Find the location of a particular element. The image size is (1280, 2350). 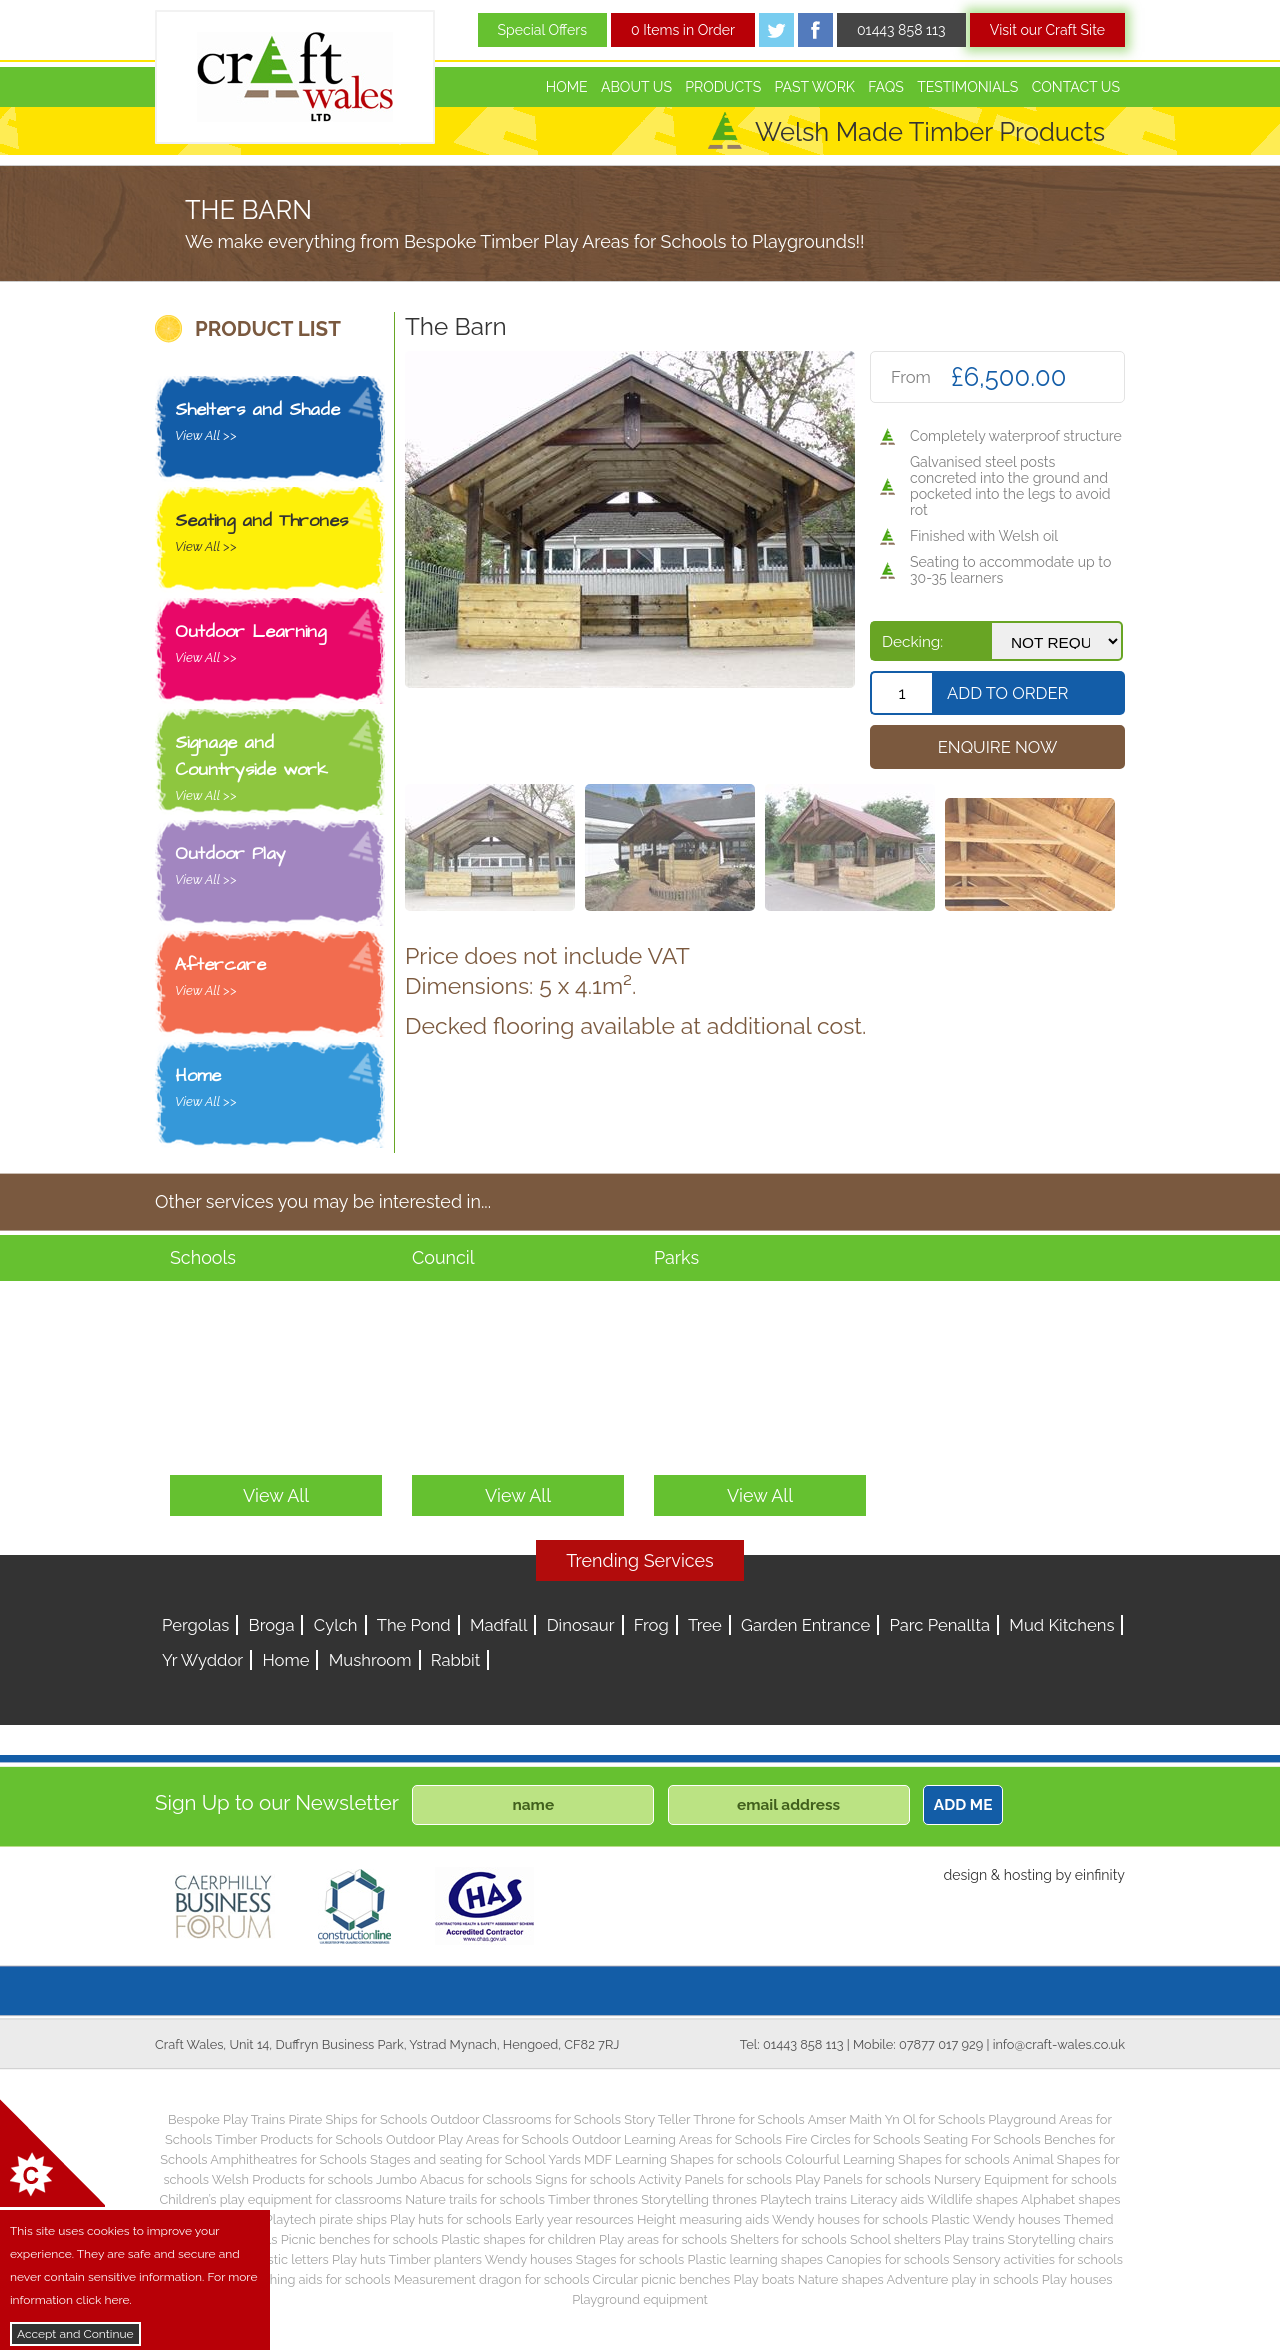

Decking: is located at coordinates (912, 642).